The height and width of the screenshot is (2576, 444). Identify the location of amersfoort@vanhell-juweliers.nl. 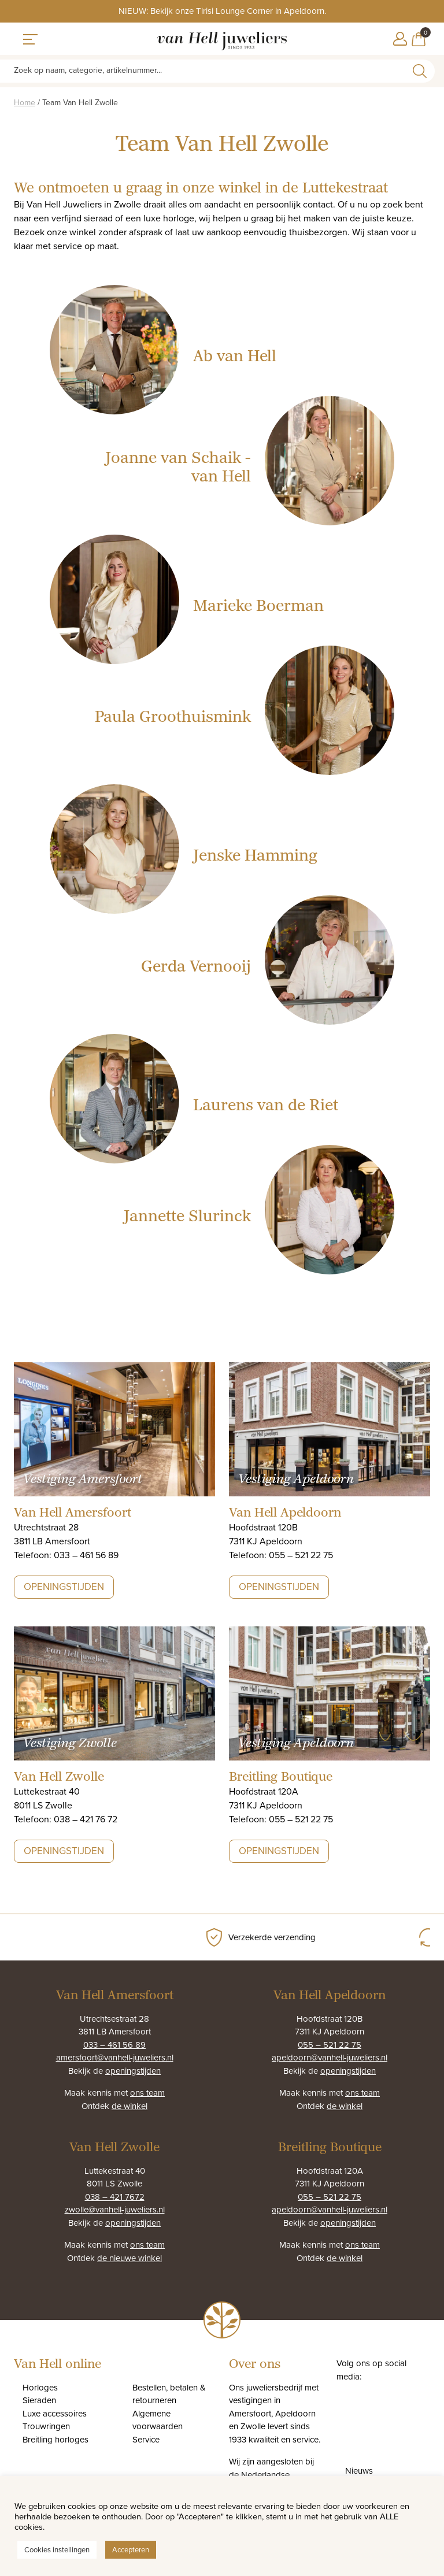
(114, 2057).